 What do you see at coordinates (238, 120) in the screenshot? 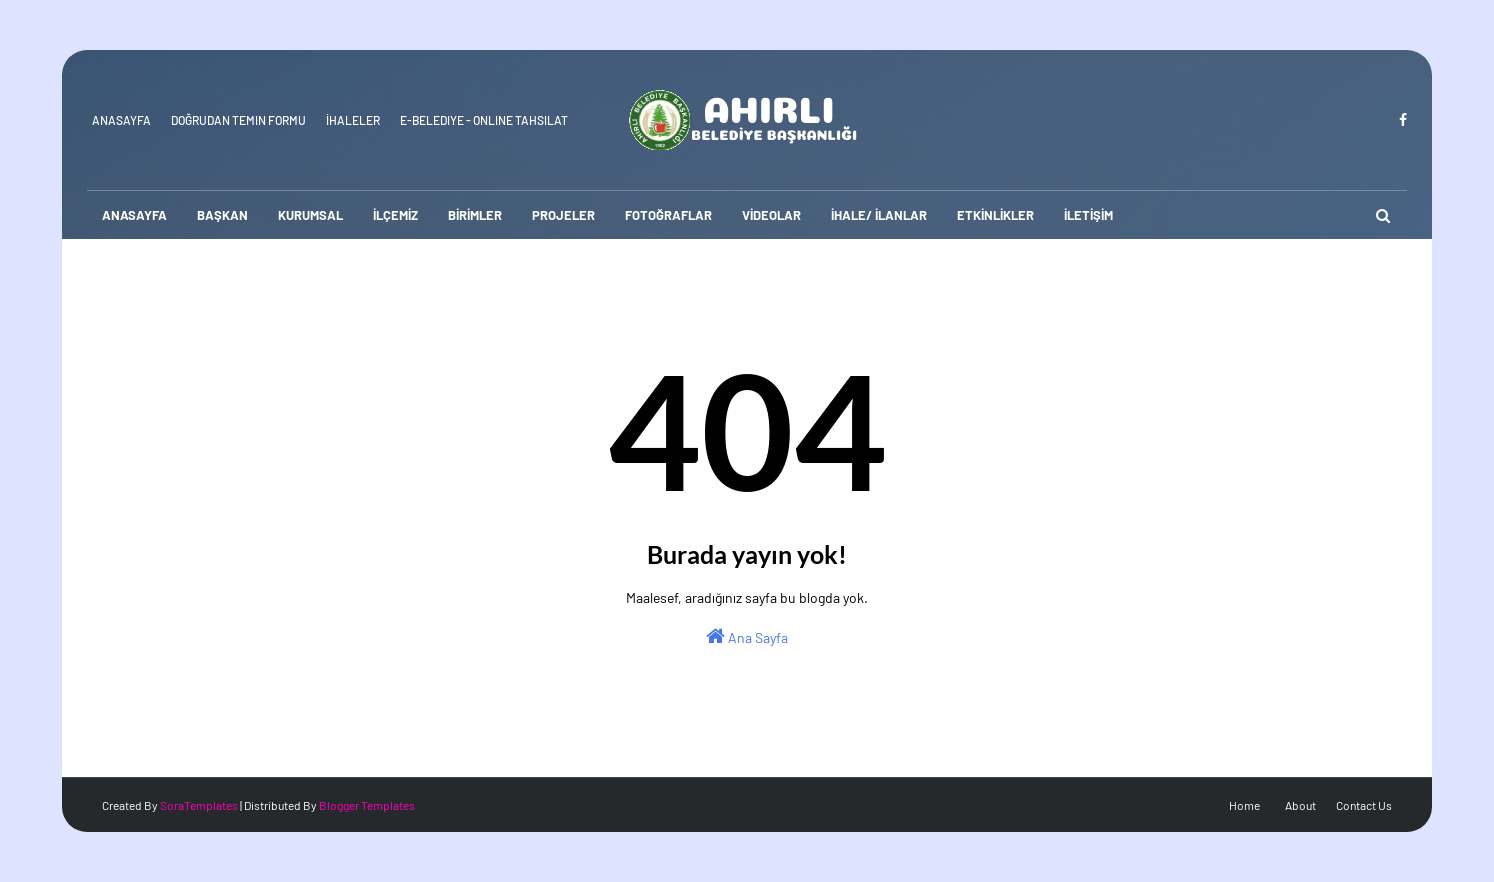
I see `Doğrudan Temin Formu` at bounding box center [238, 120].